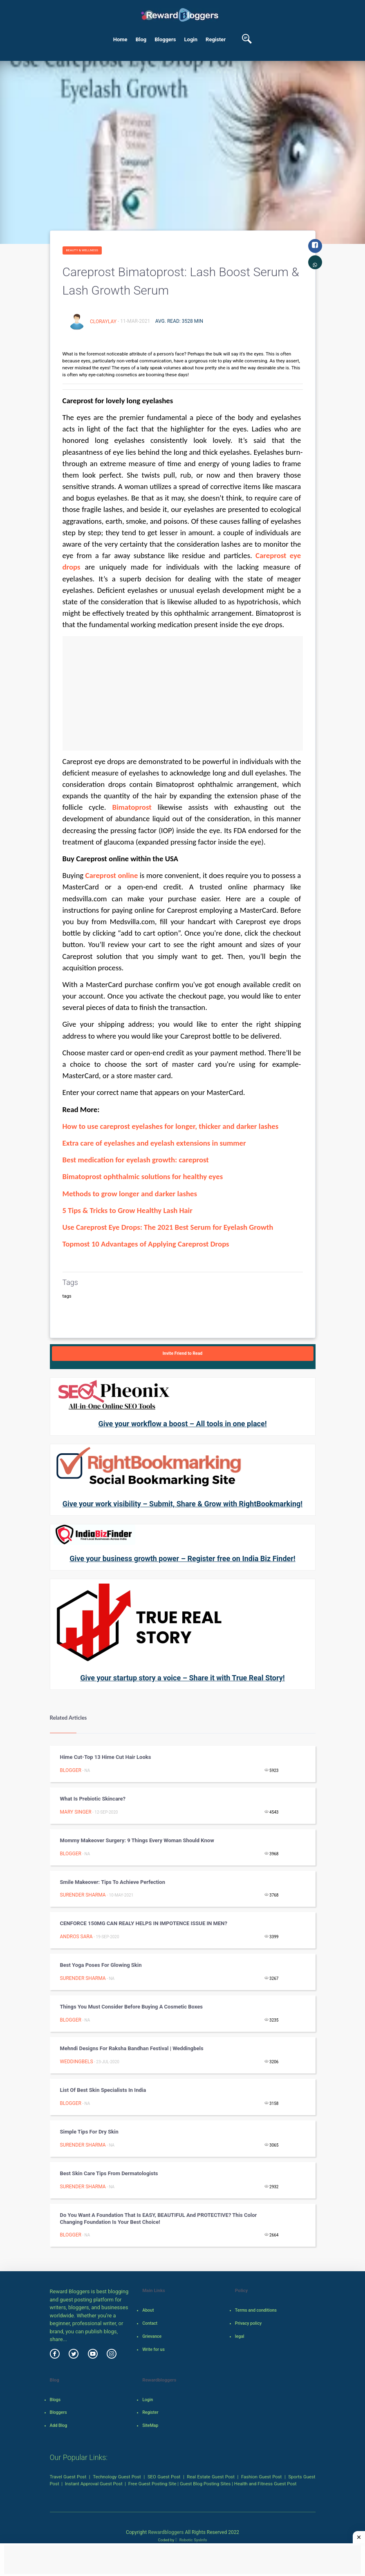 The height and width of the screenshot is (2576, 365). Describe the element at coordinates (182, 1558) in the screenshot. I see `Give your business growth power – Register free on India Biz Finder!` at that location.